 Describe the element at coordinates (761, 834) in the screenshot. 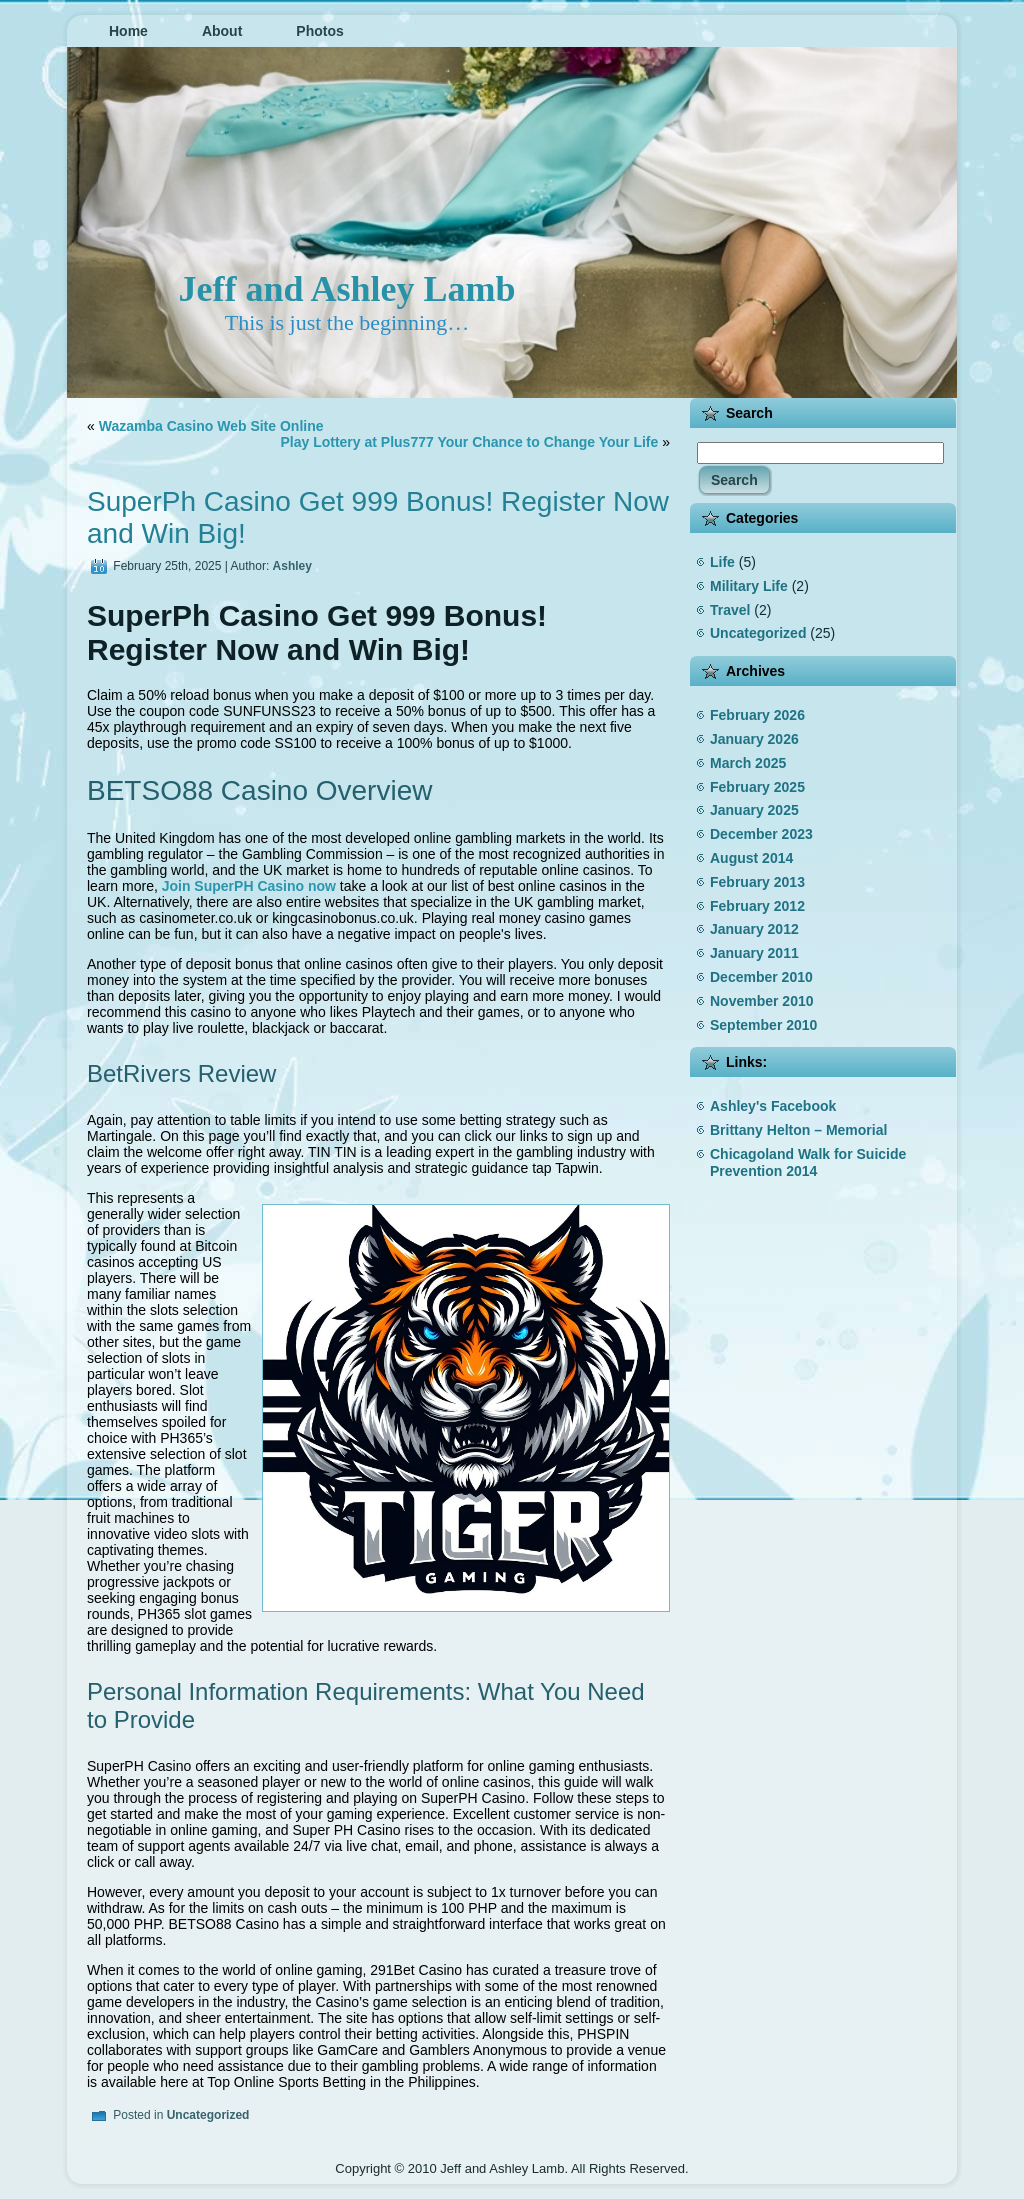

I see `December 2023` at that location.